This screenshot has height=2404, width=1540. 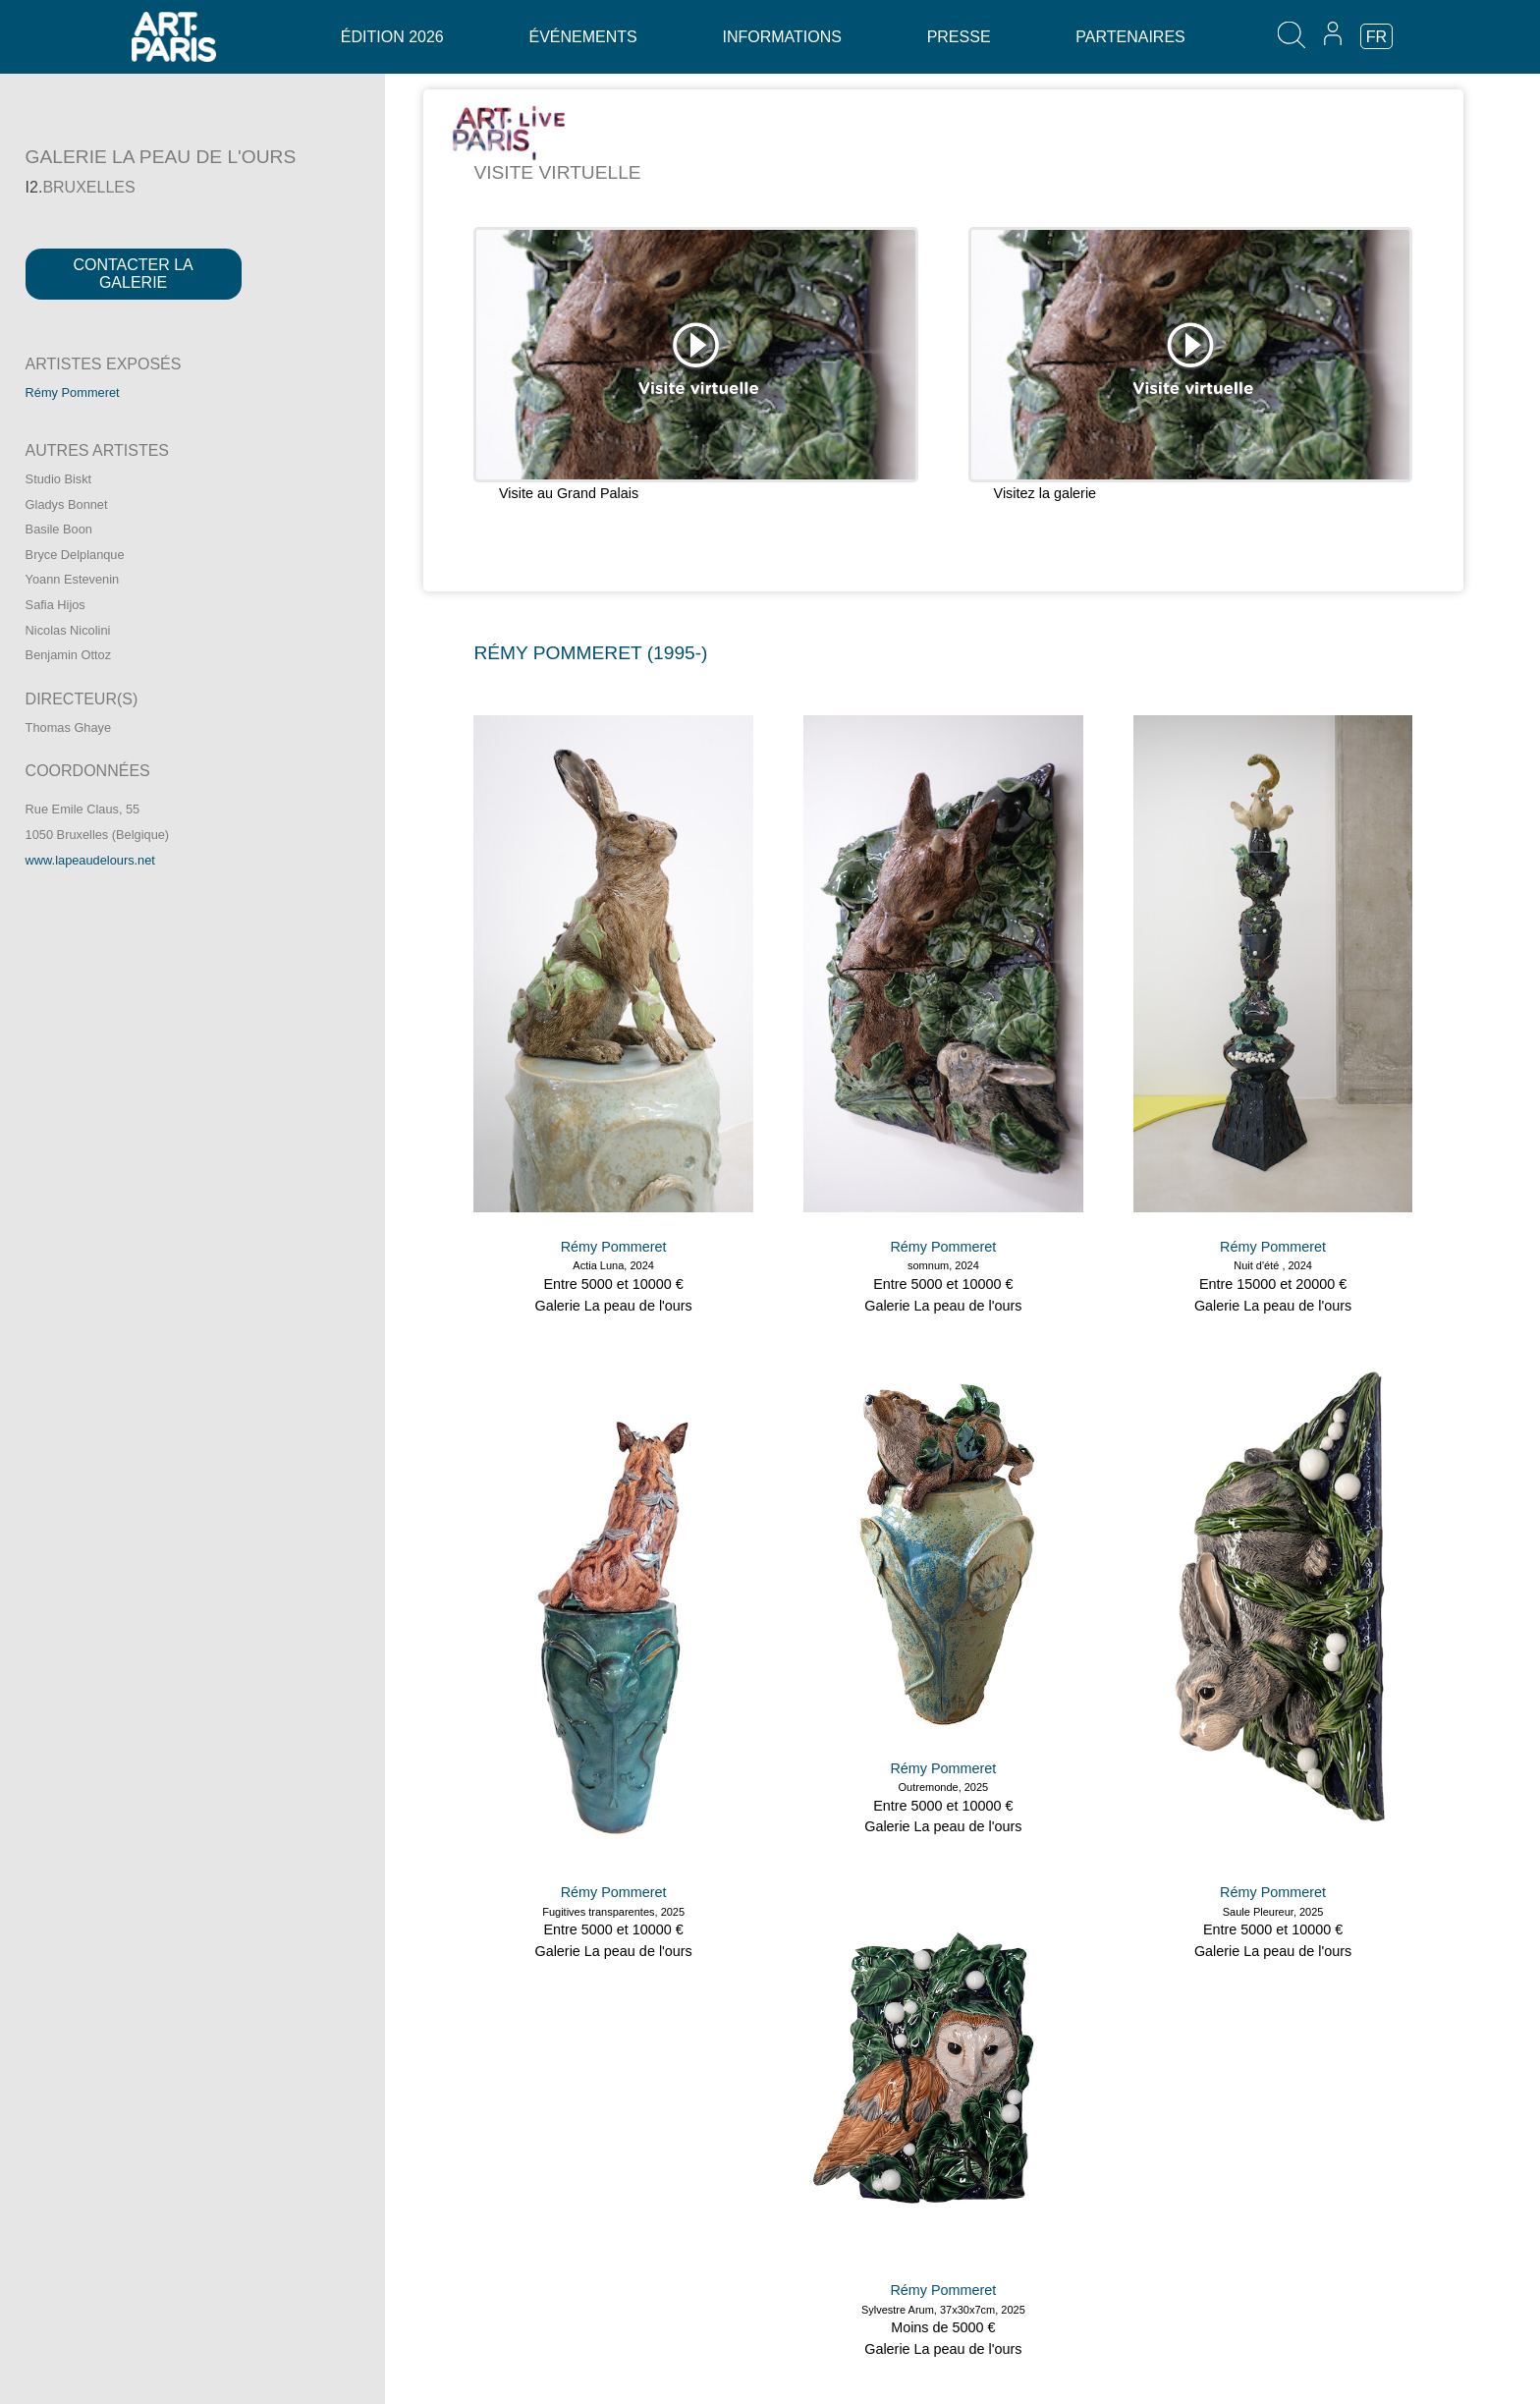 What do you see at coordinates (73, 392) in the screenshot?
I see `Rémy Pommeret` at bounding box center [73, 392].